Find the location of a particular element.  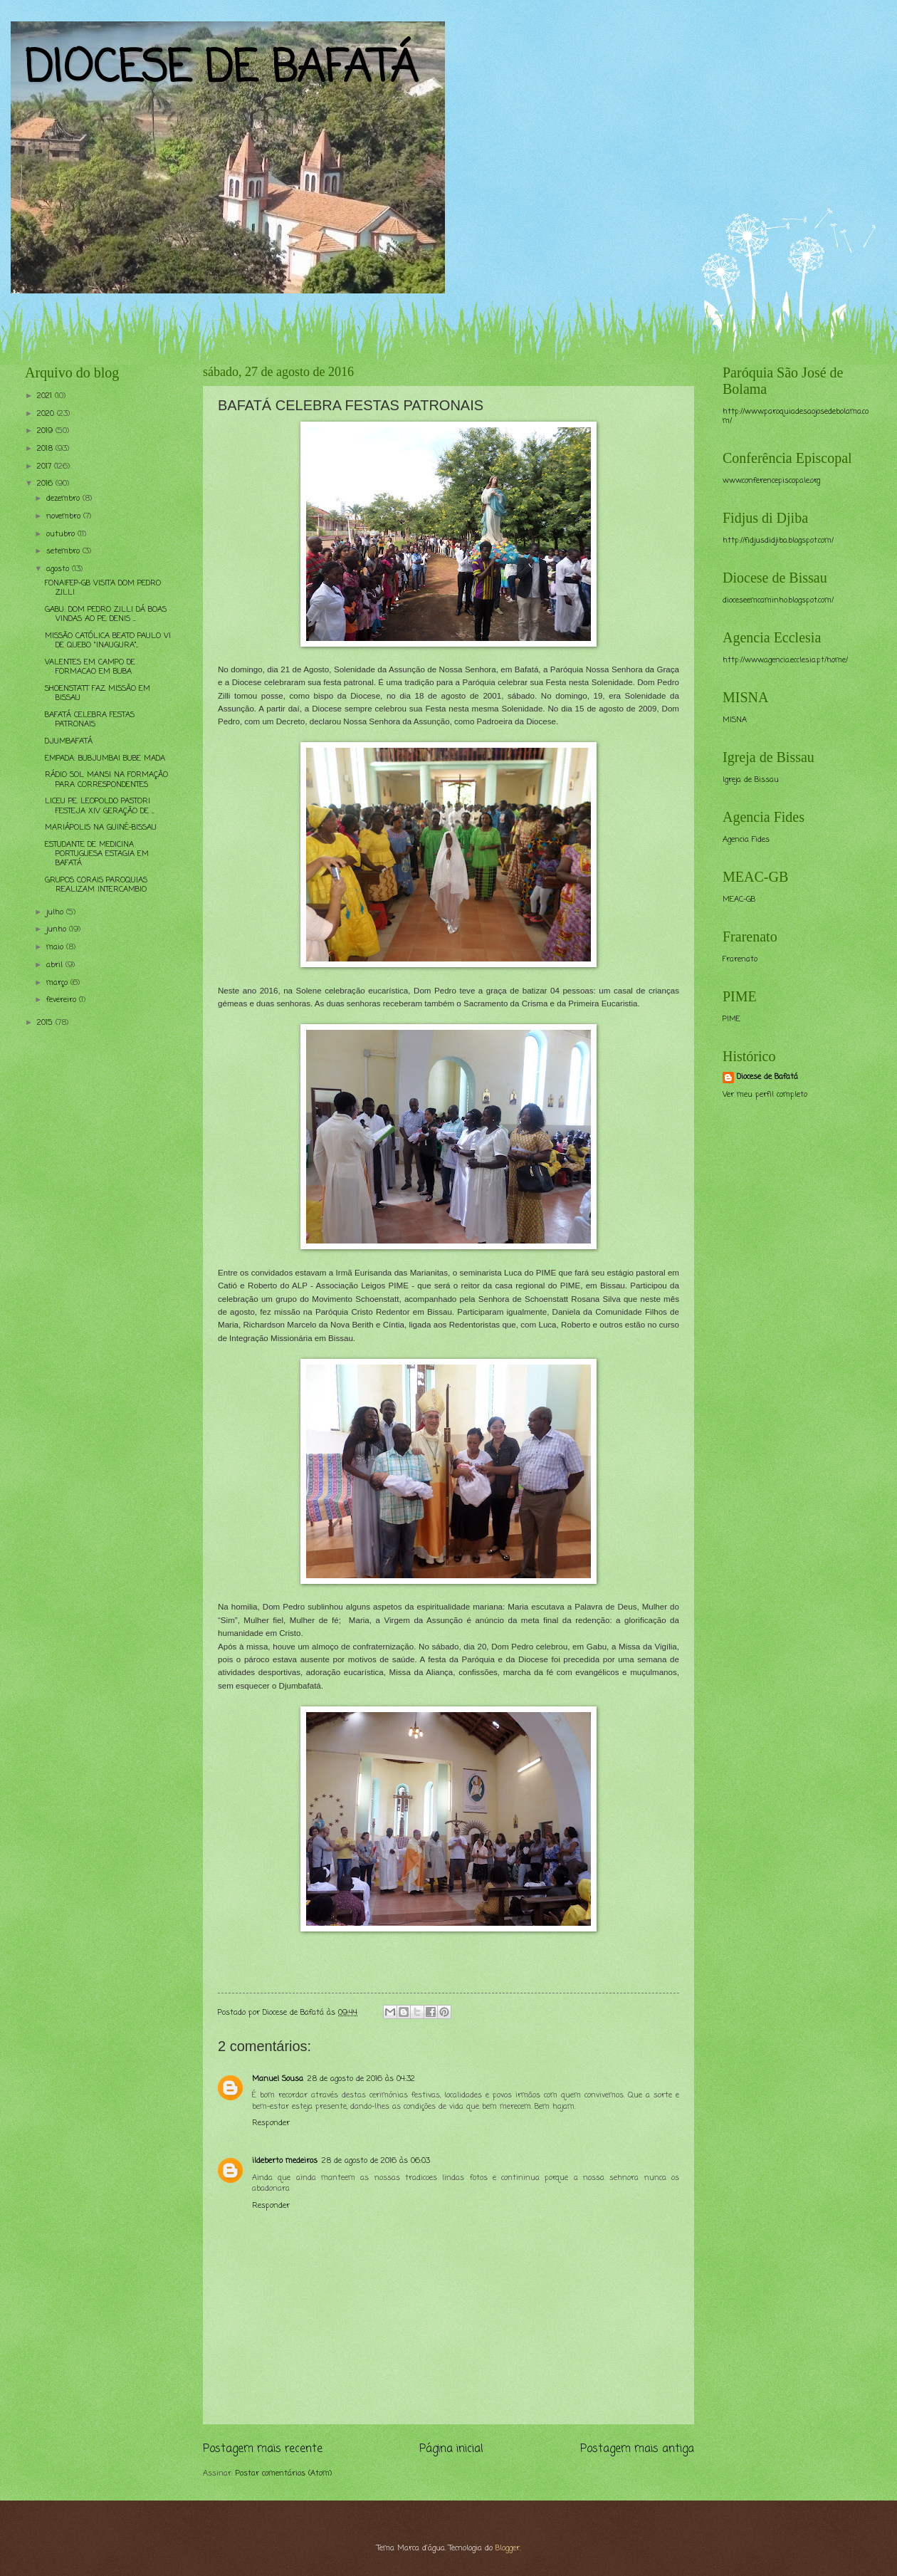

julho is located at coordinates (56, 912).